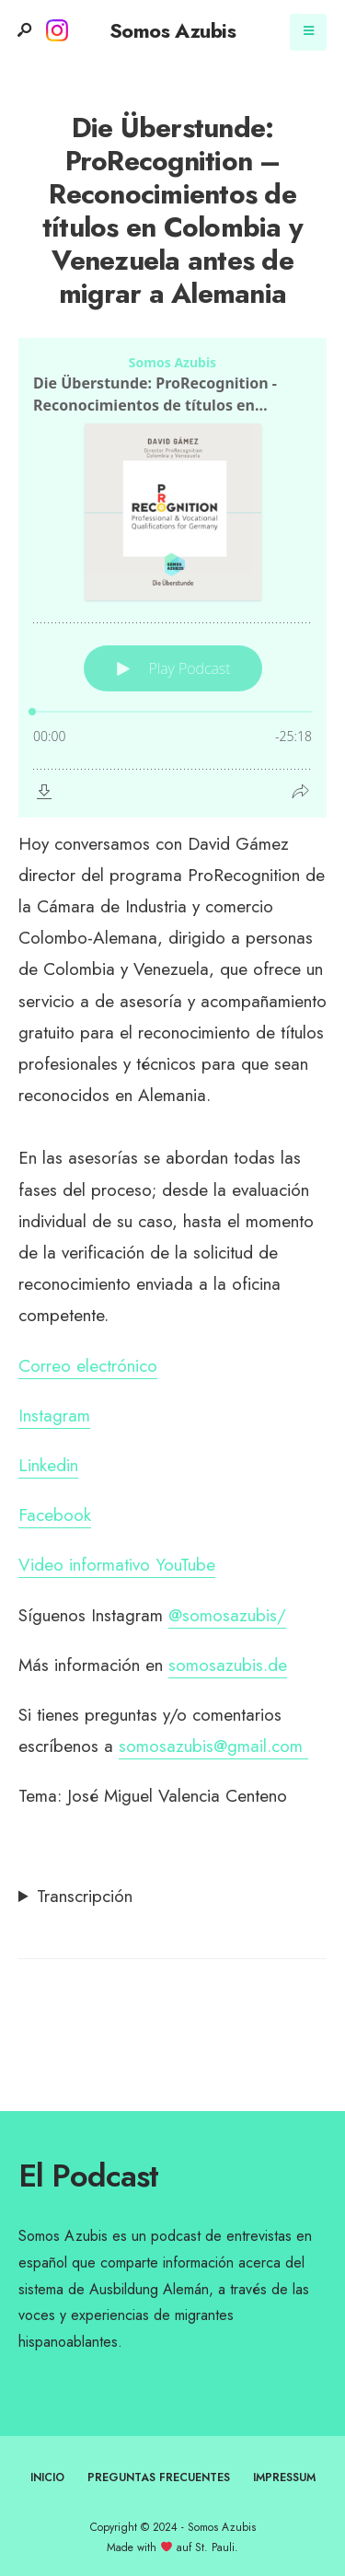 This screenshot has width=345, height=2576. Describe the element at coordinates (87, 1365) in the screenshot. I see `Correo electrónico` at that location.